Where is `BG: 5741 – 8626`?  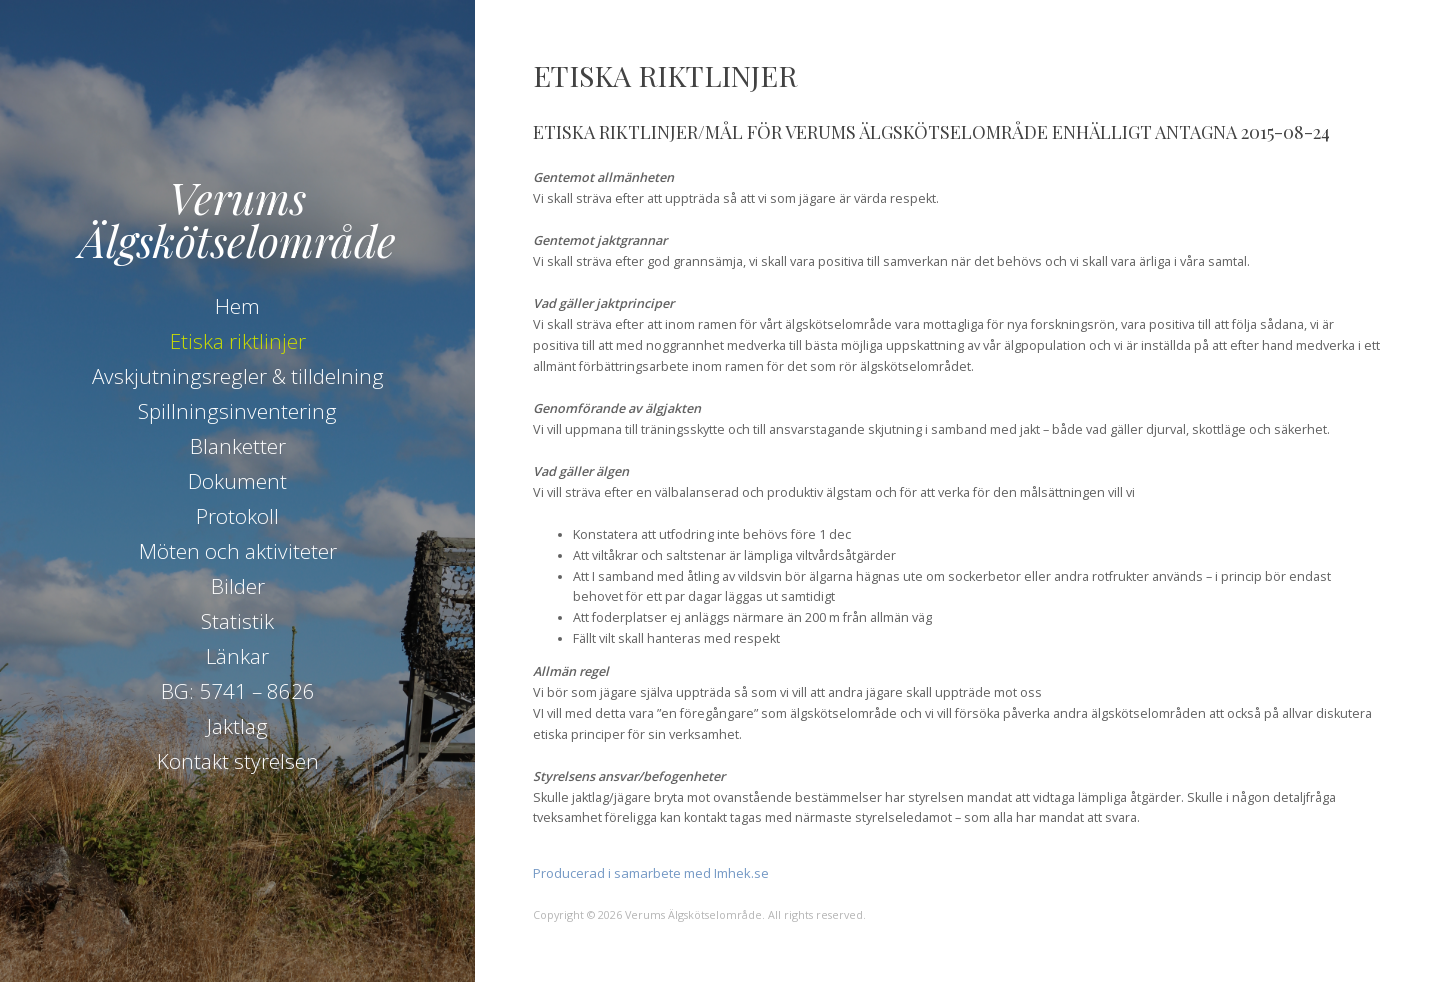 BG: 5741 – 8626 is located at coordinates (238, 691).